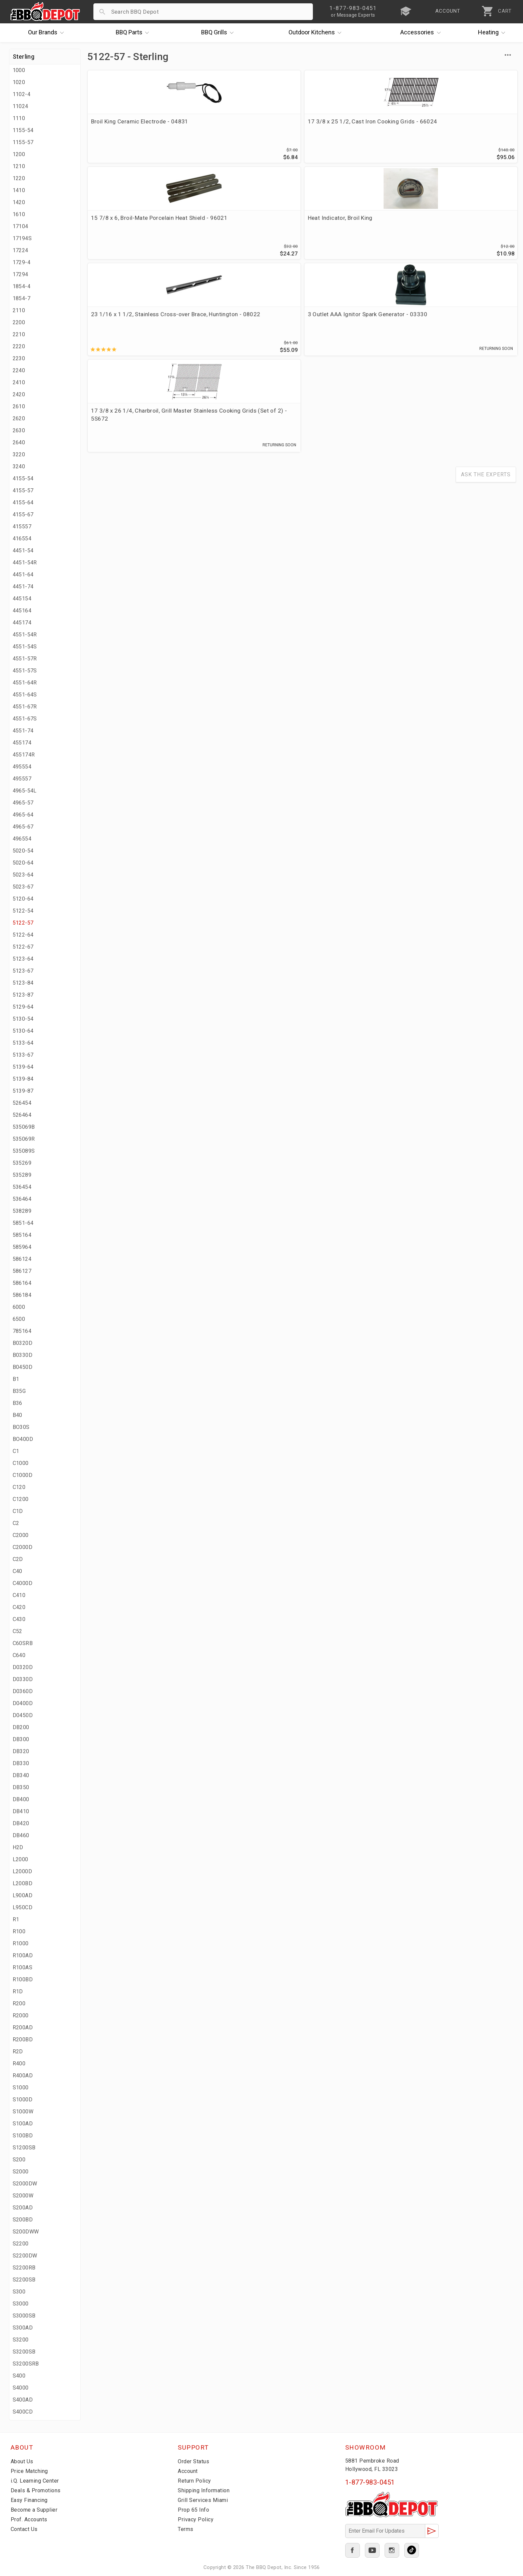 Image resolution: width=523 pixels, height=2576 pixels. Describe the element at coordinates (22, 1331) in the screenshot. I see `785164` at that location.